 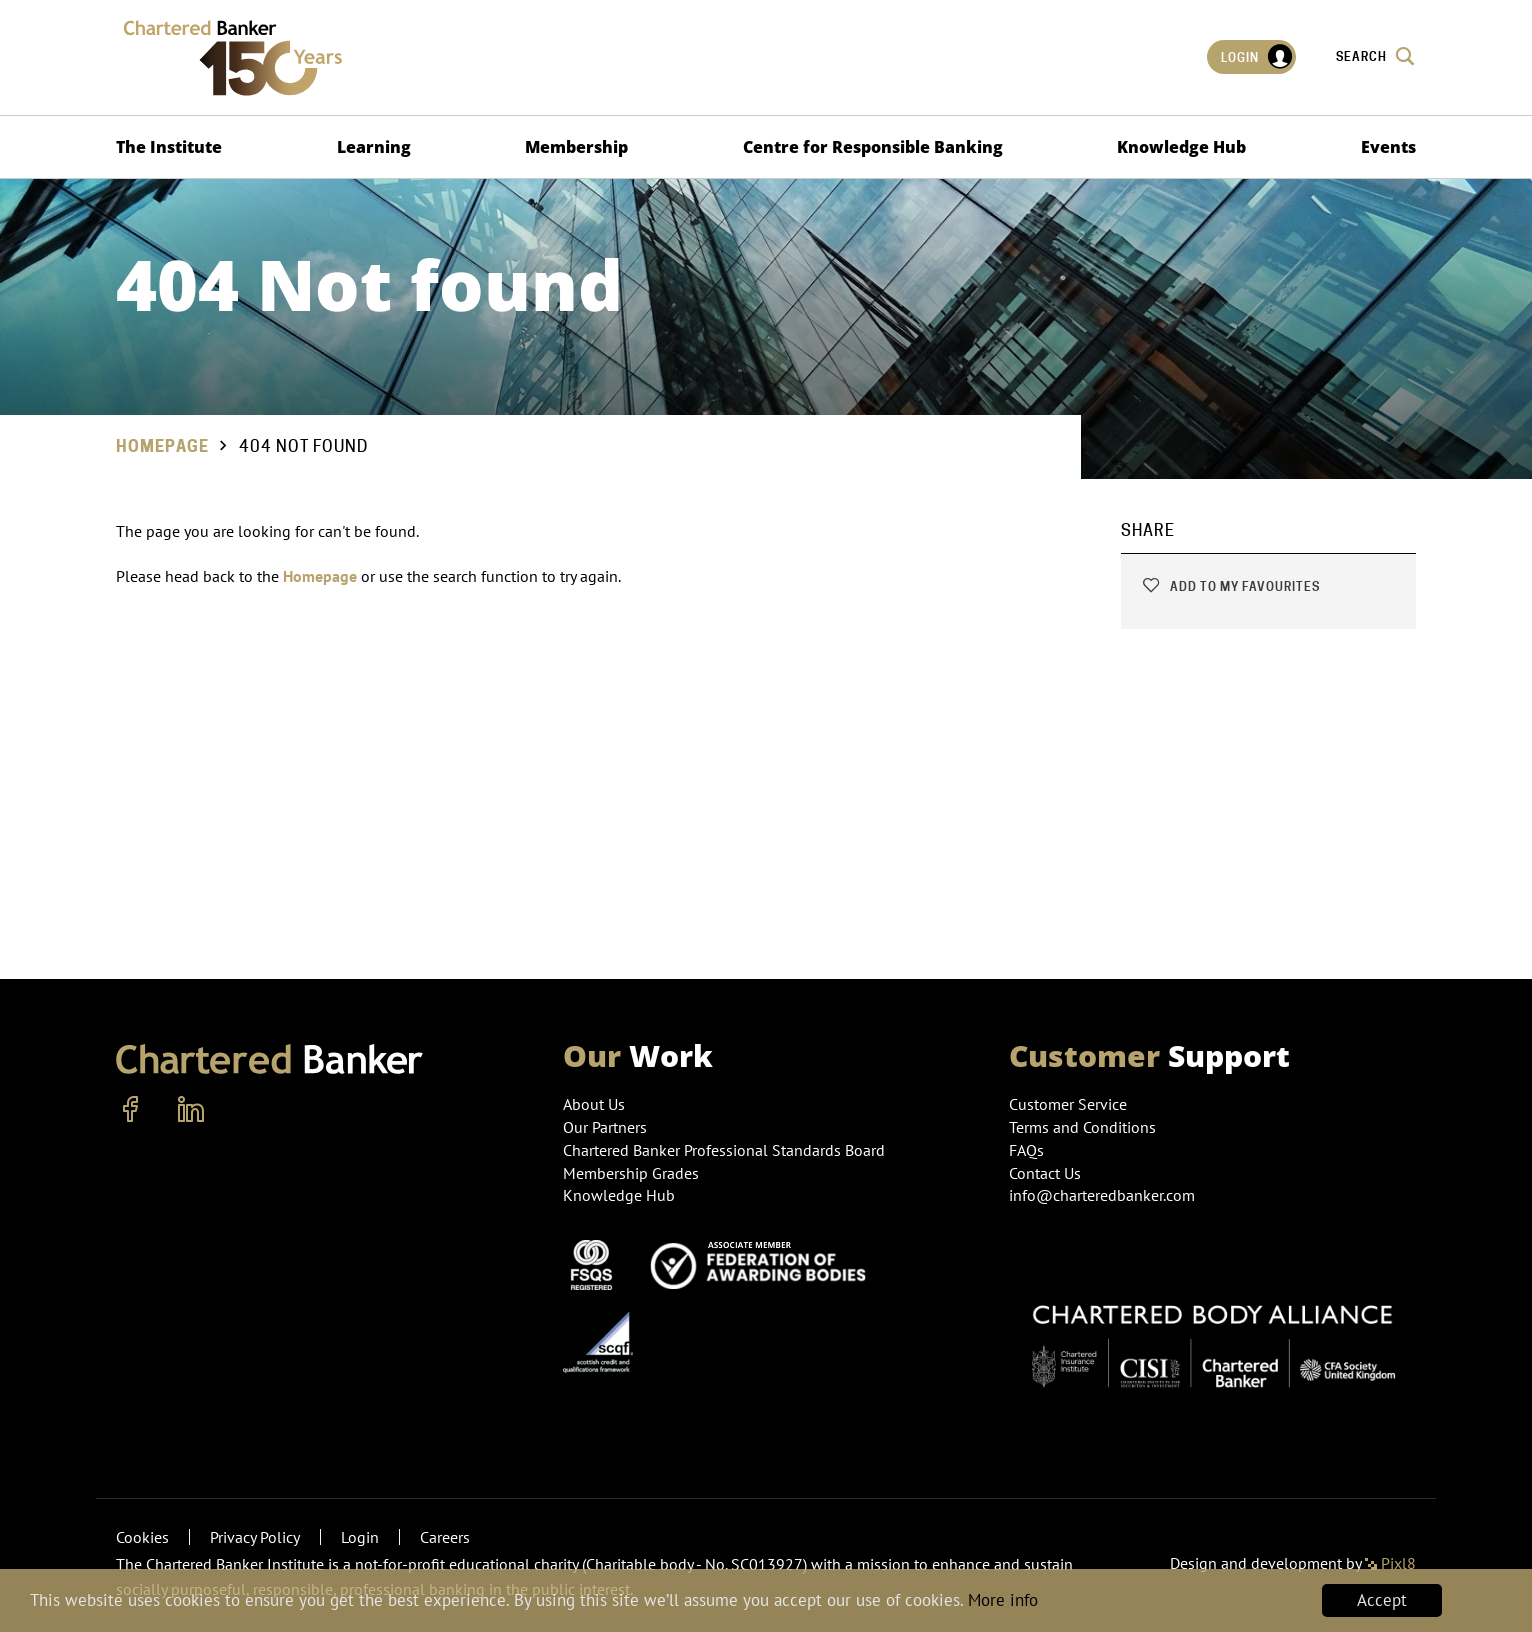 I want to click on info@charteredbanker.com, so click(x=1104, y=1195).